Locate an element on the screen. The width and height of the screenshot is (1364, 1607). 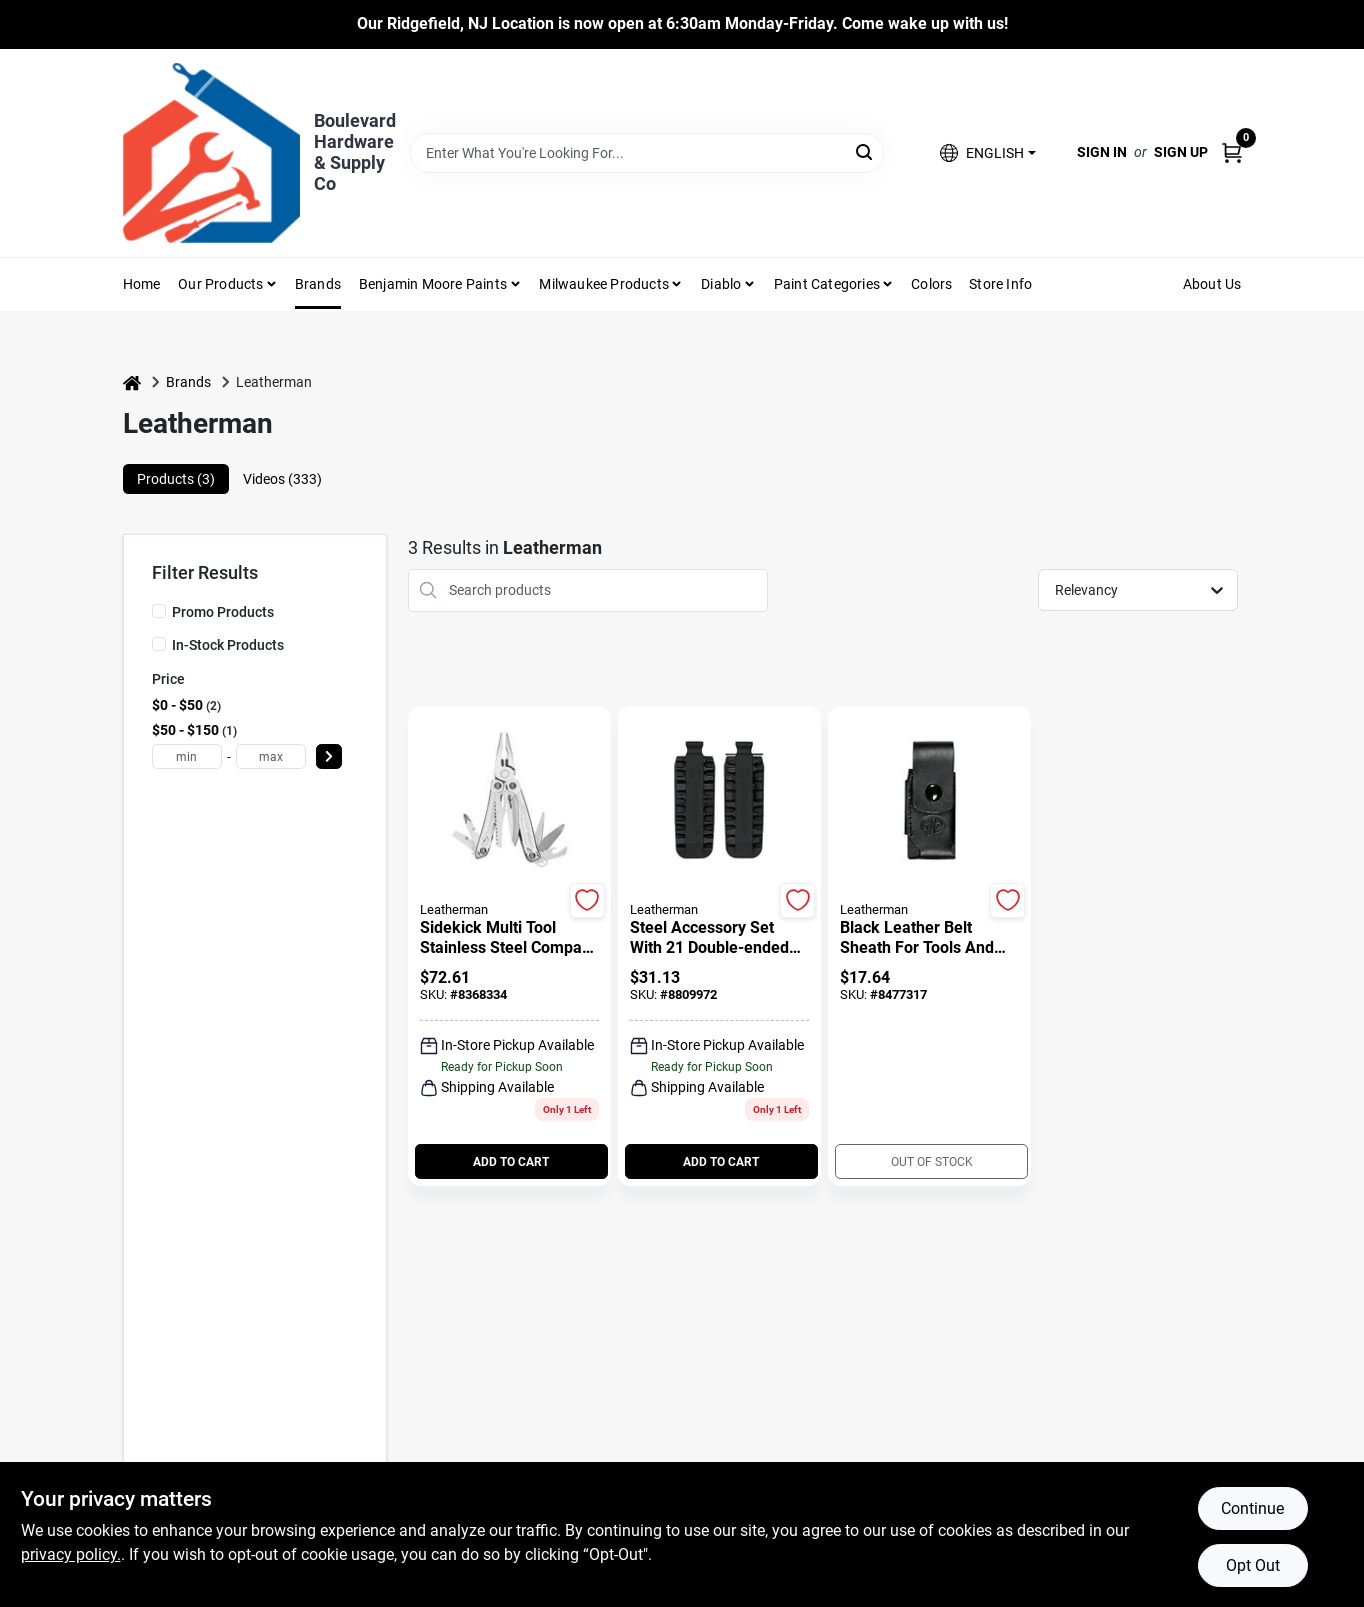
[Cart, 0 Items] is located at coordinates (1232, 152).